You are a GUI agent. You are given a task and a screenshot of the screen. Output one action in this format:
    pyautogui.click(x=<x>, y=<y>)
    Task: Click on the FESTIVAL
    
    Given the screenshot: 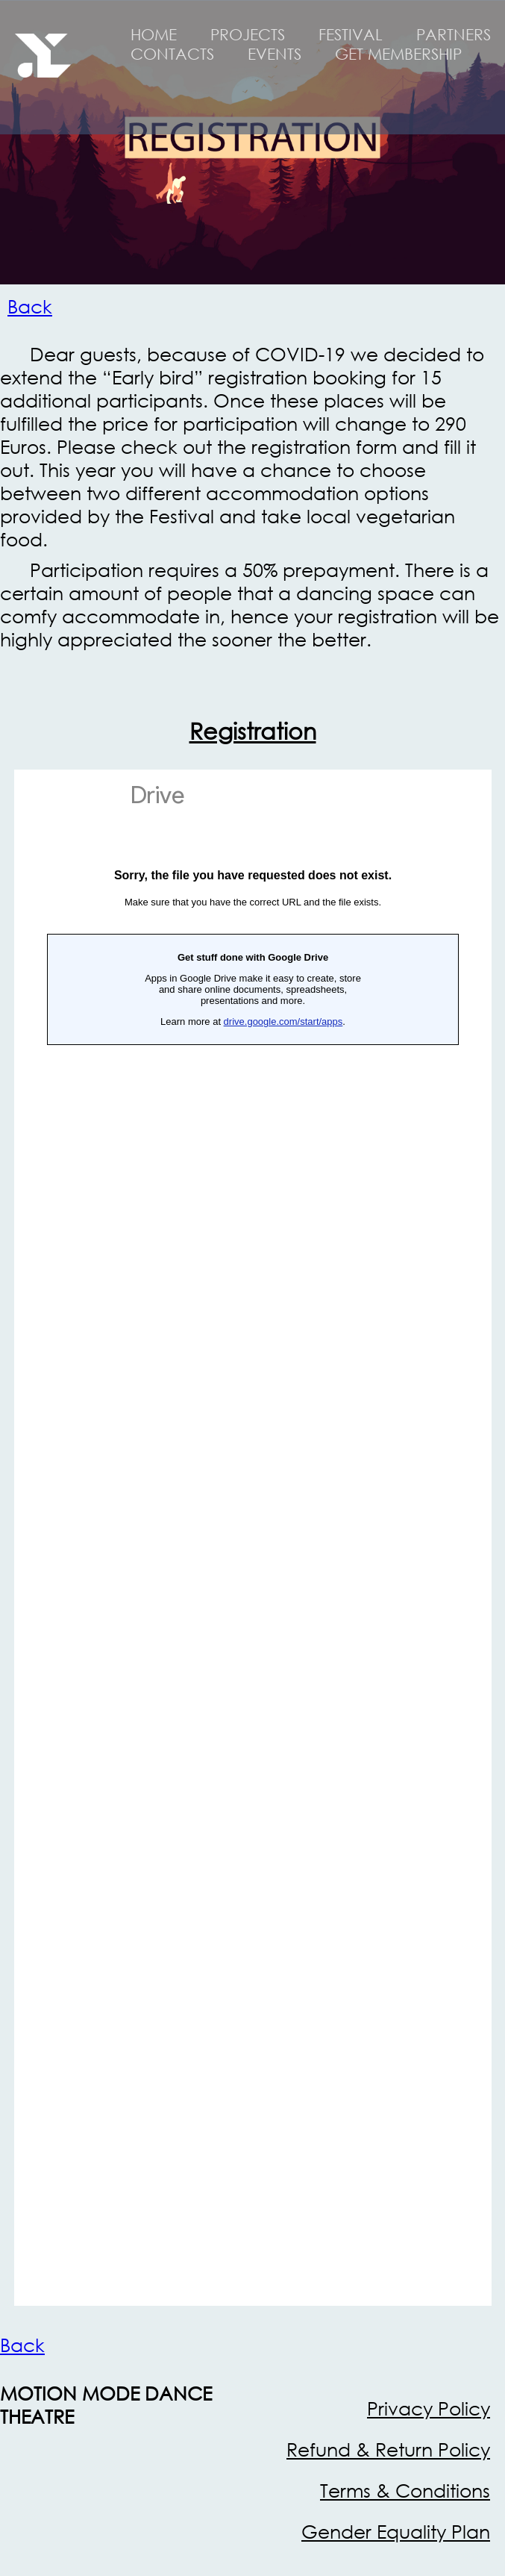 What is the action you would take?
    pyautogui.click(x=351, y=34)
    